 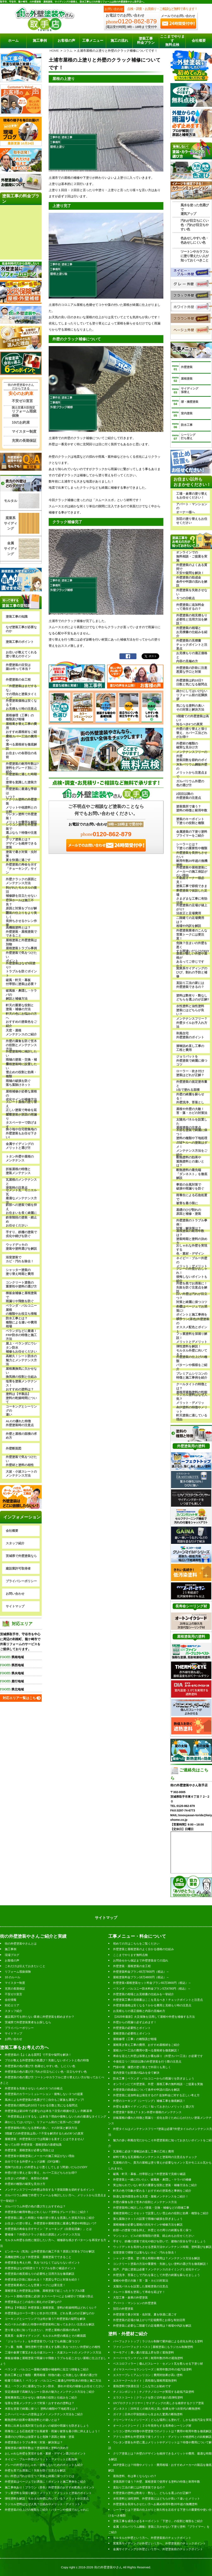 I want to click on 外壁塗装を長持ちさせたい方へお薦め耐用年数20年超の無機塗料, so click(x=155, y=2504).